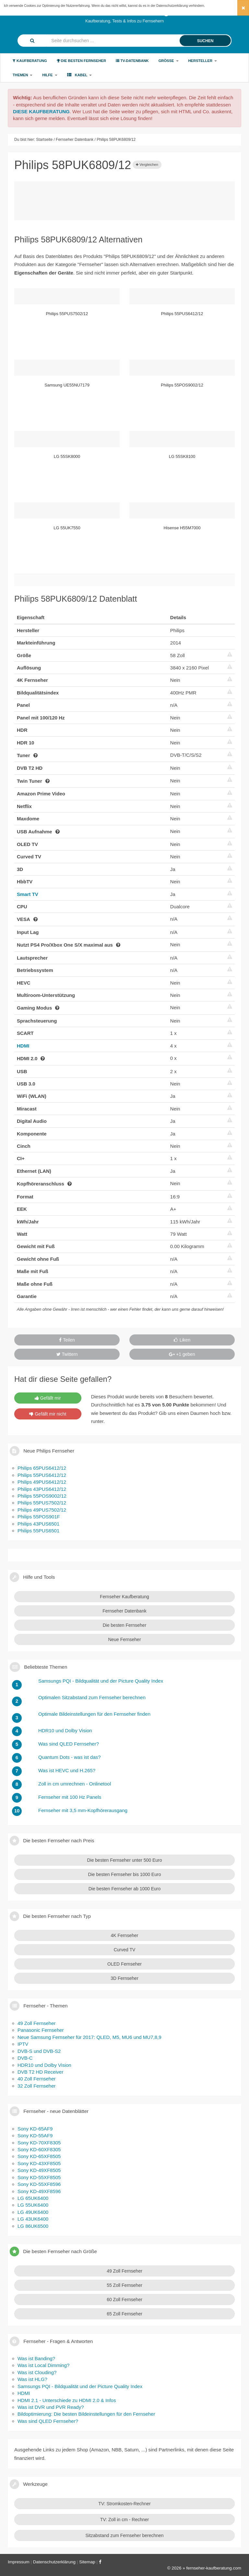 This screenshot has height=2576, width=249. What do you see at coordinates (36, 2358) in the screenshot?
I see `Was ist Banding?` at bounding box center [36, 2358].